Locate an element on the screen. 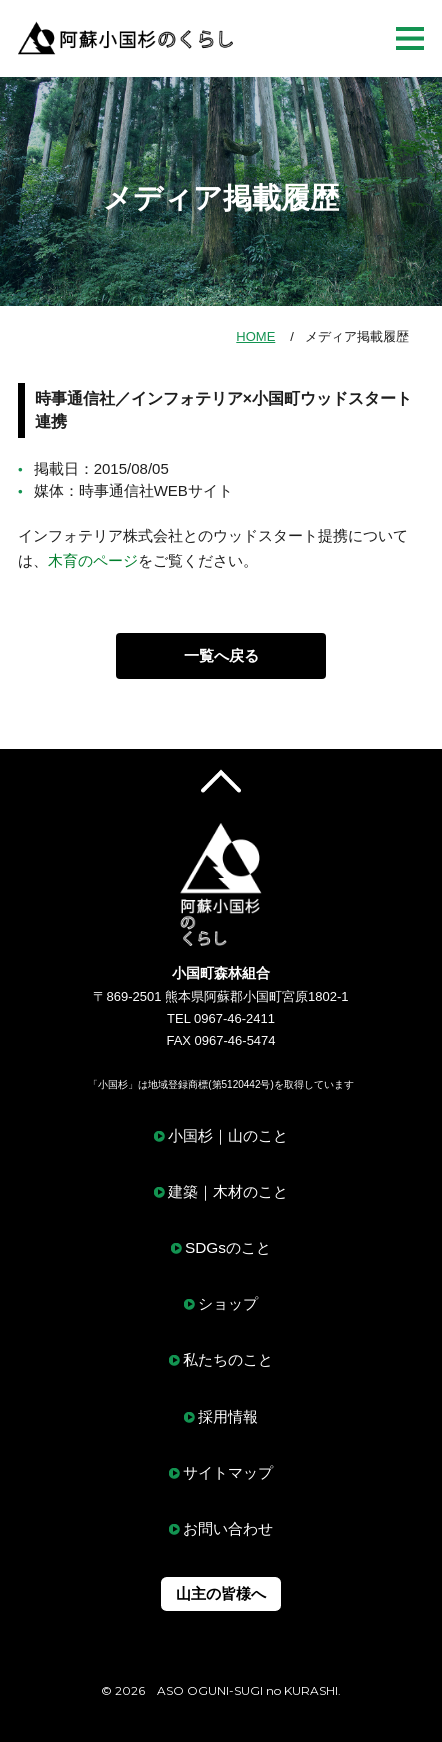 This screenshot has width=442, height=1742. お問い合わせ is located at coordinates (228, 1528).